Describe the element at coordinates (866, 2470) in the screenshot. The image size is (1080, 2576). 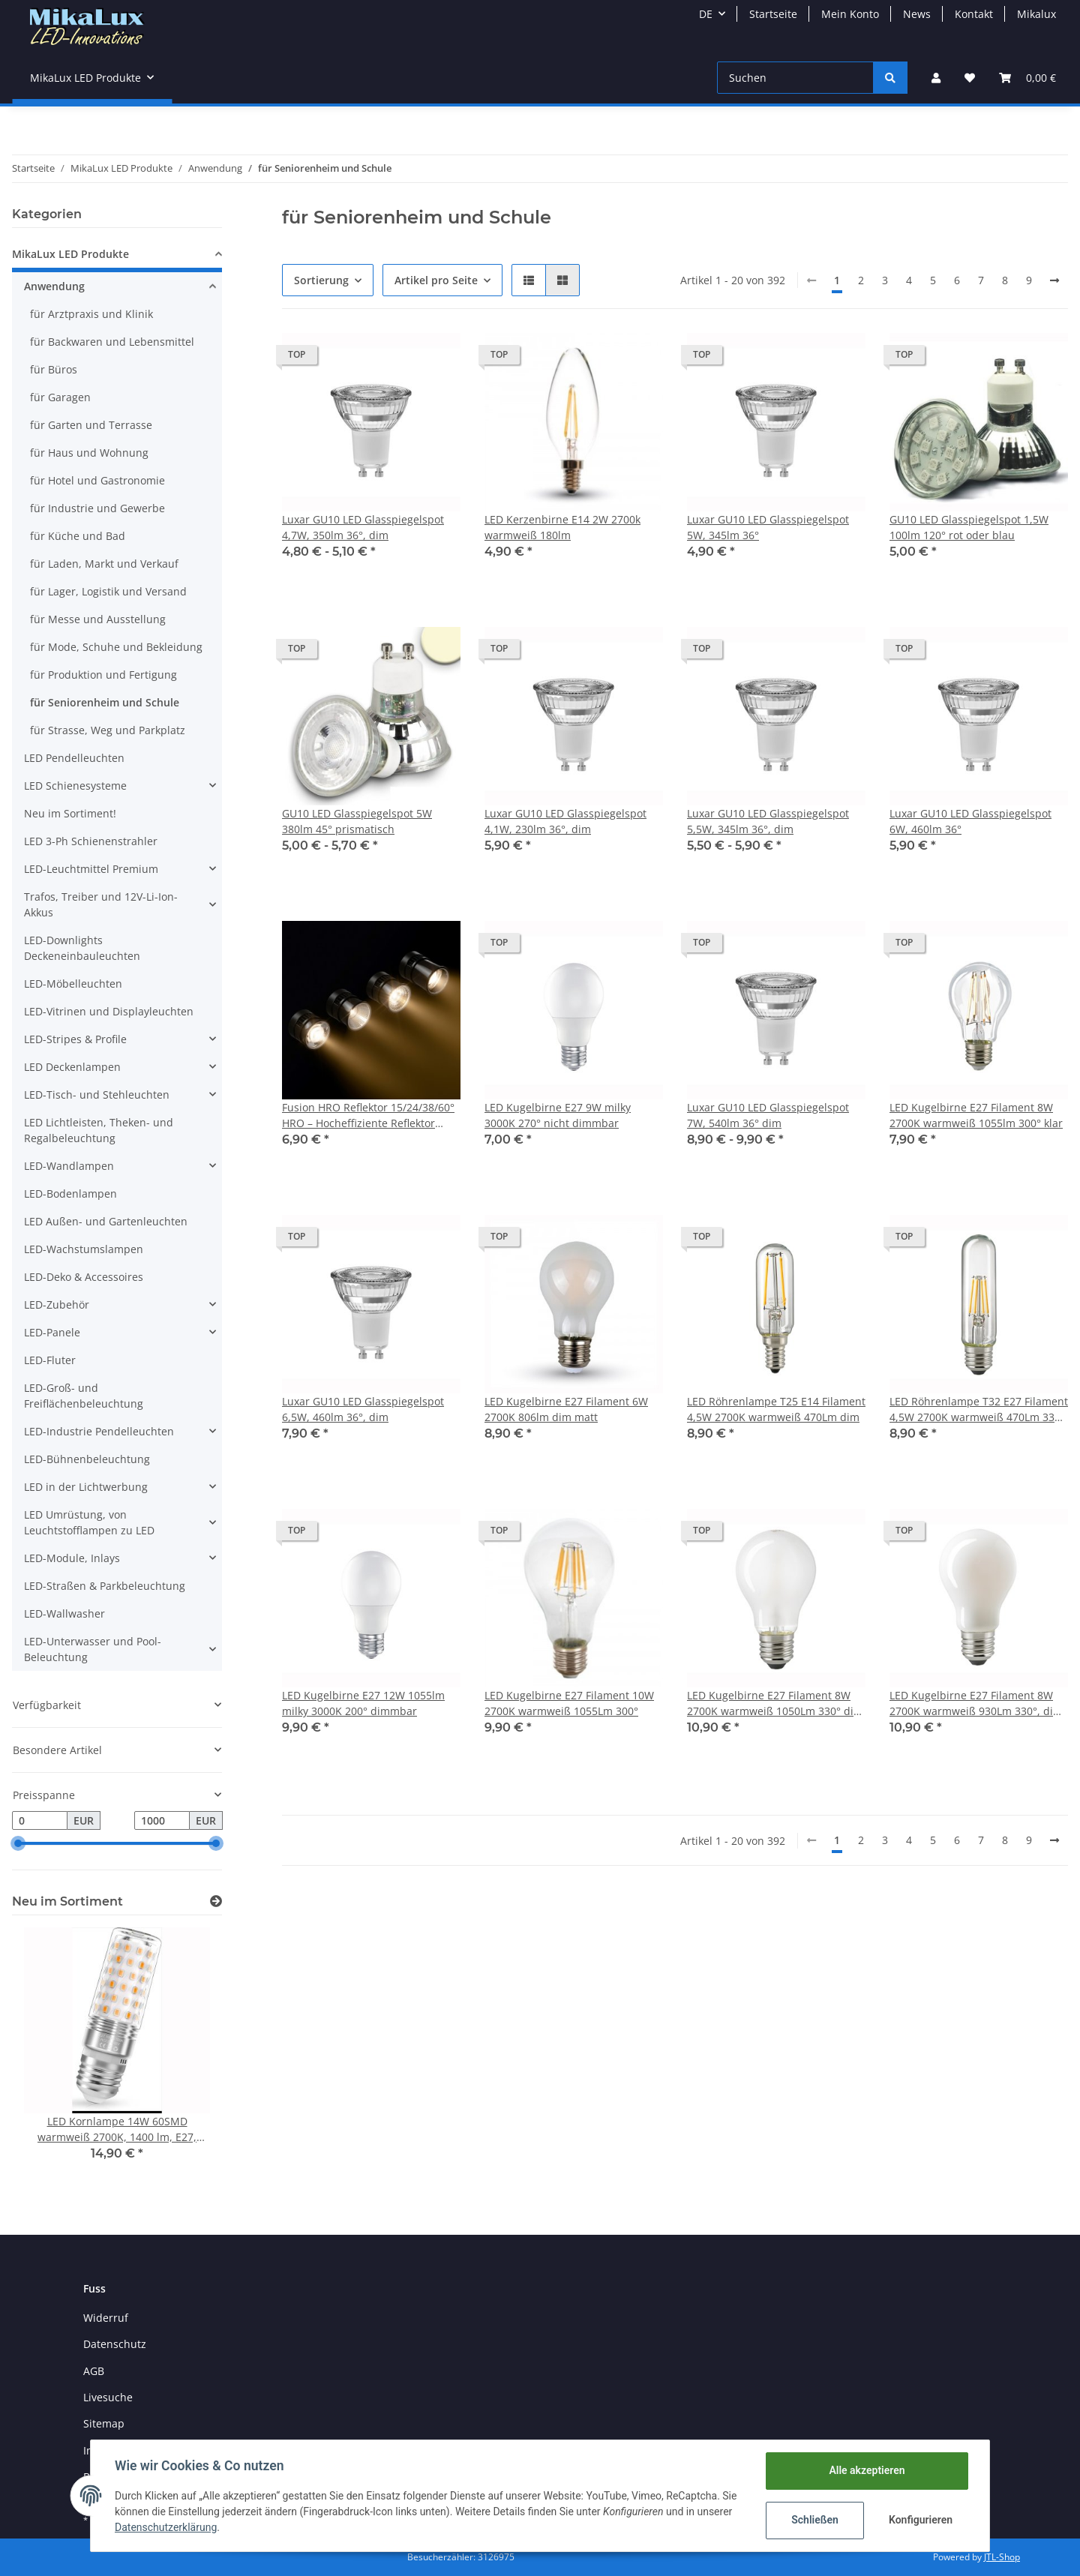
I see `Alle akzeptieren` at that location.